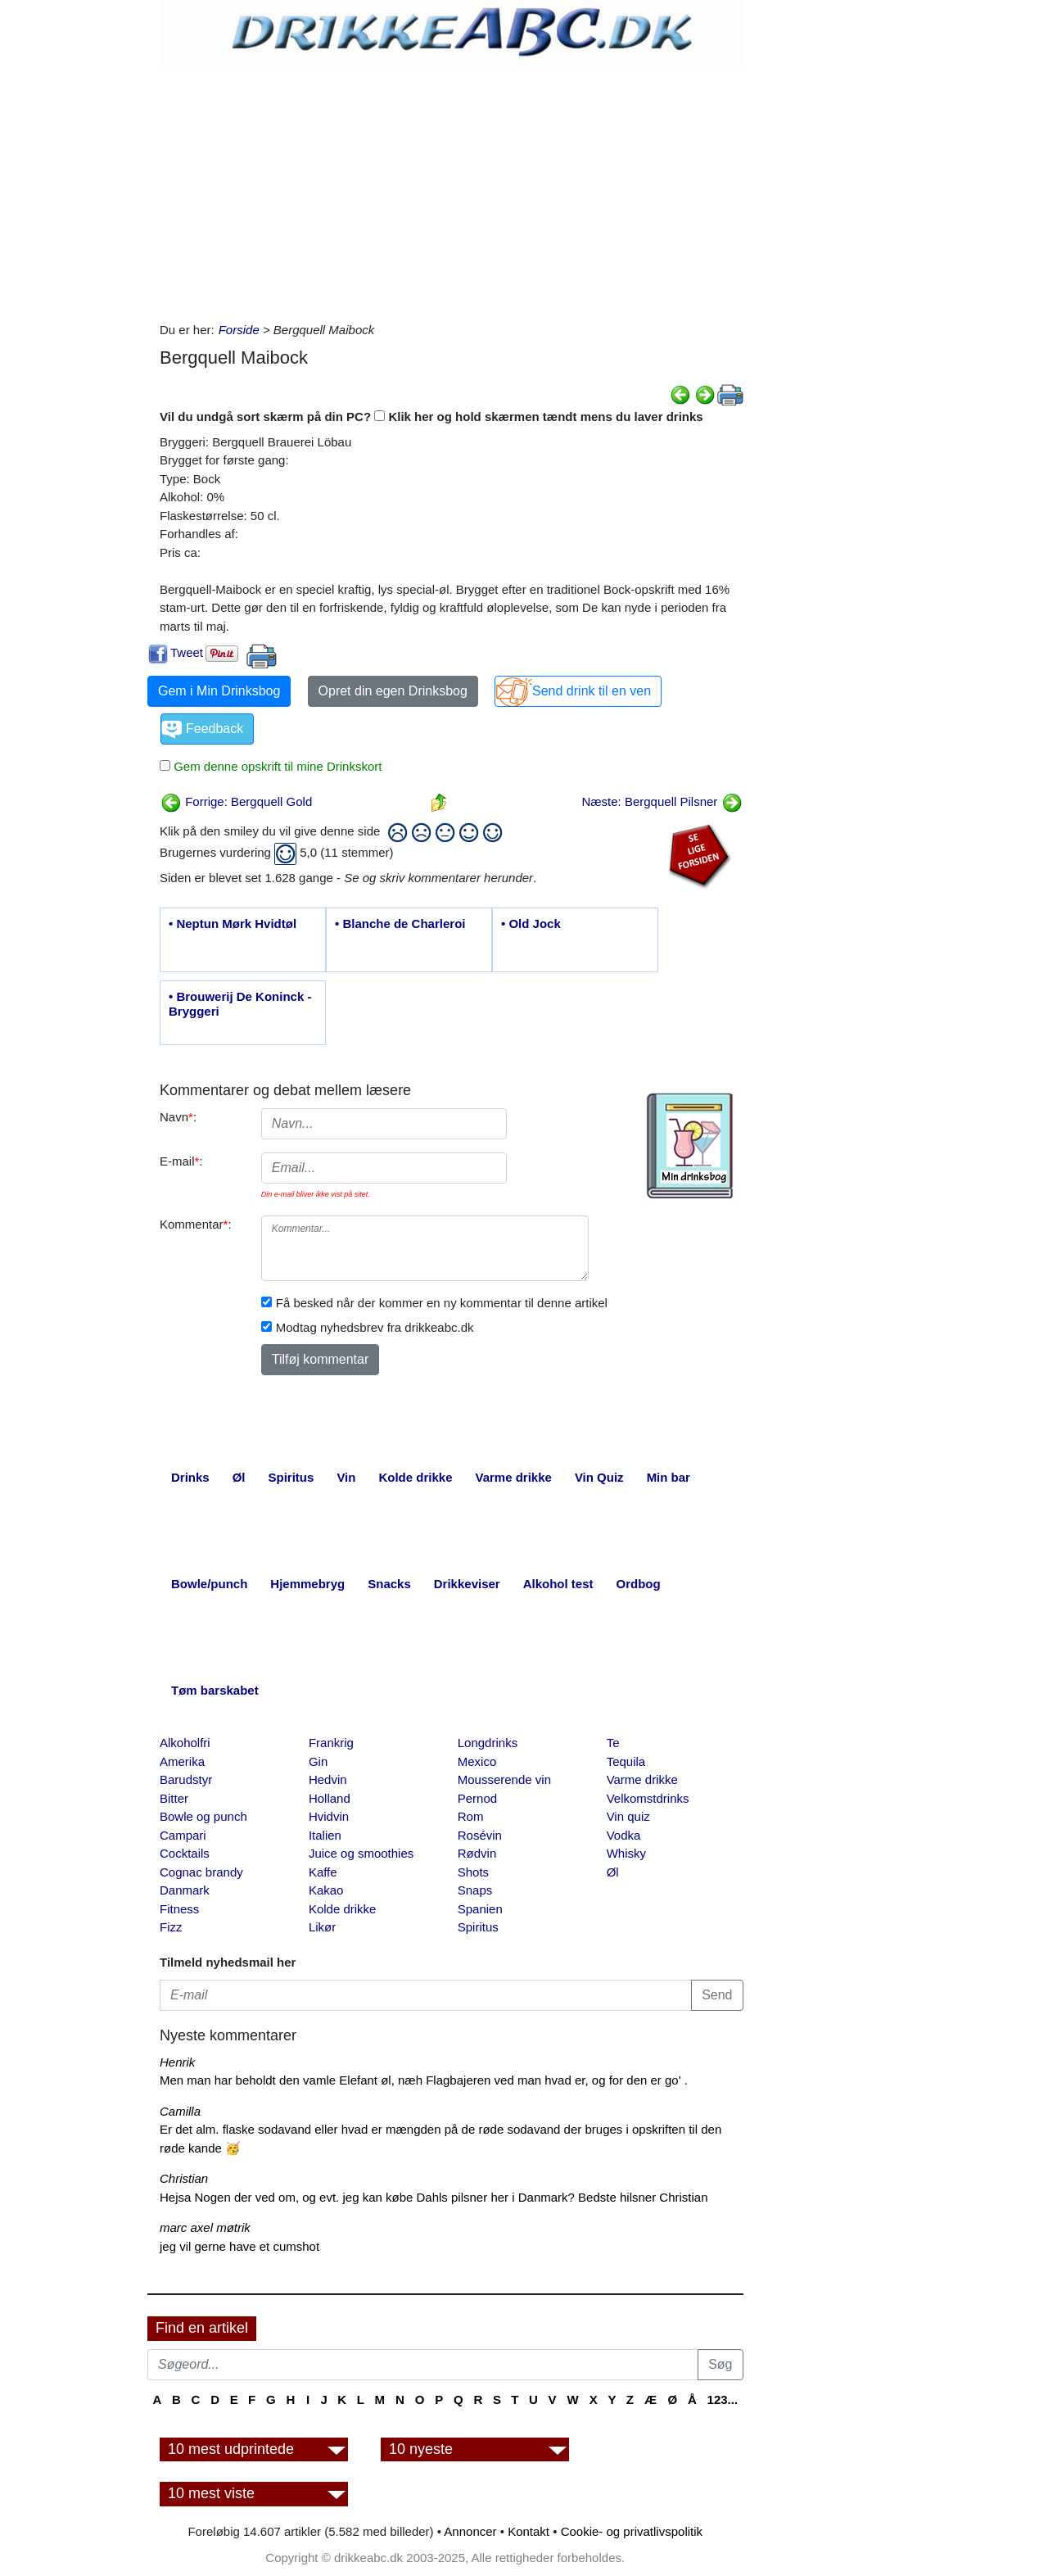  Describe the element at coordinates (205, 2227) in the screenshot. I see `marc axel møtrik` at that location.